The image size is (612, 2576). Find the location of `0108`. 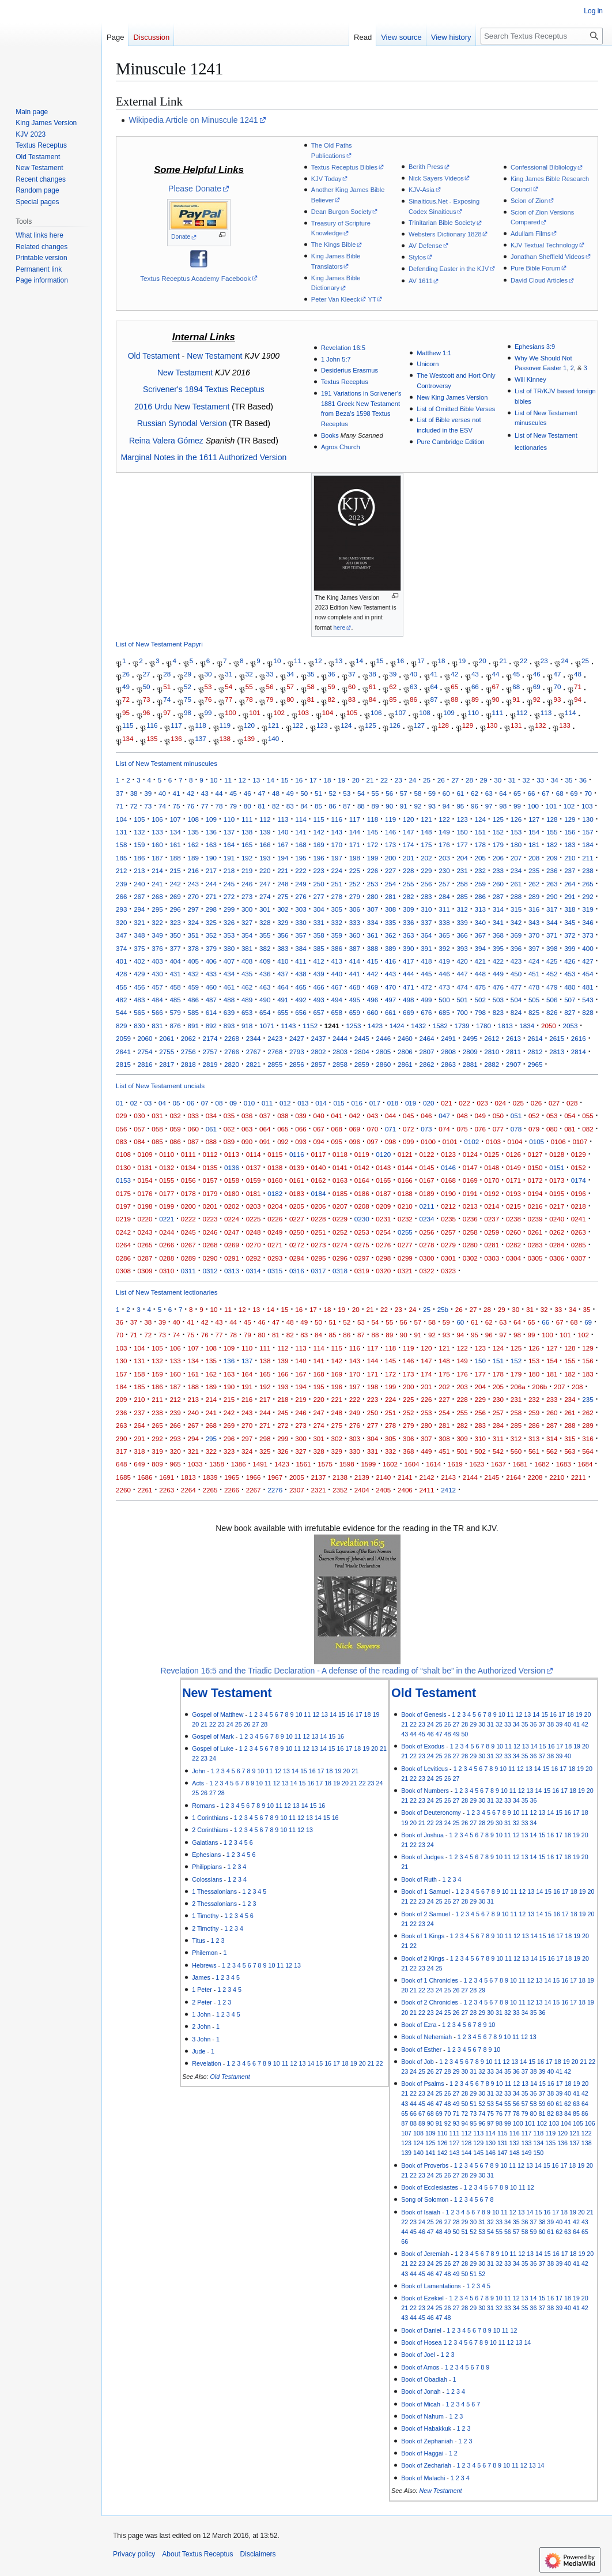

0108 is located at coordinates (123, 1154).